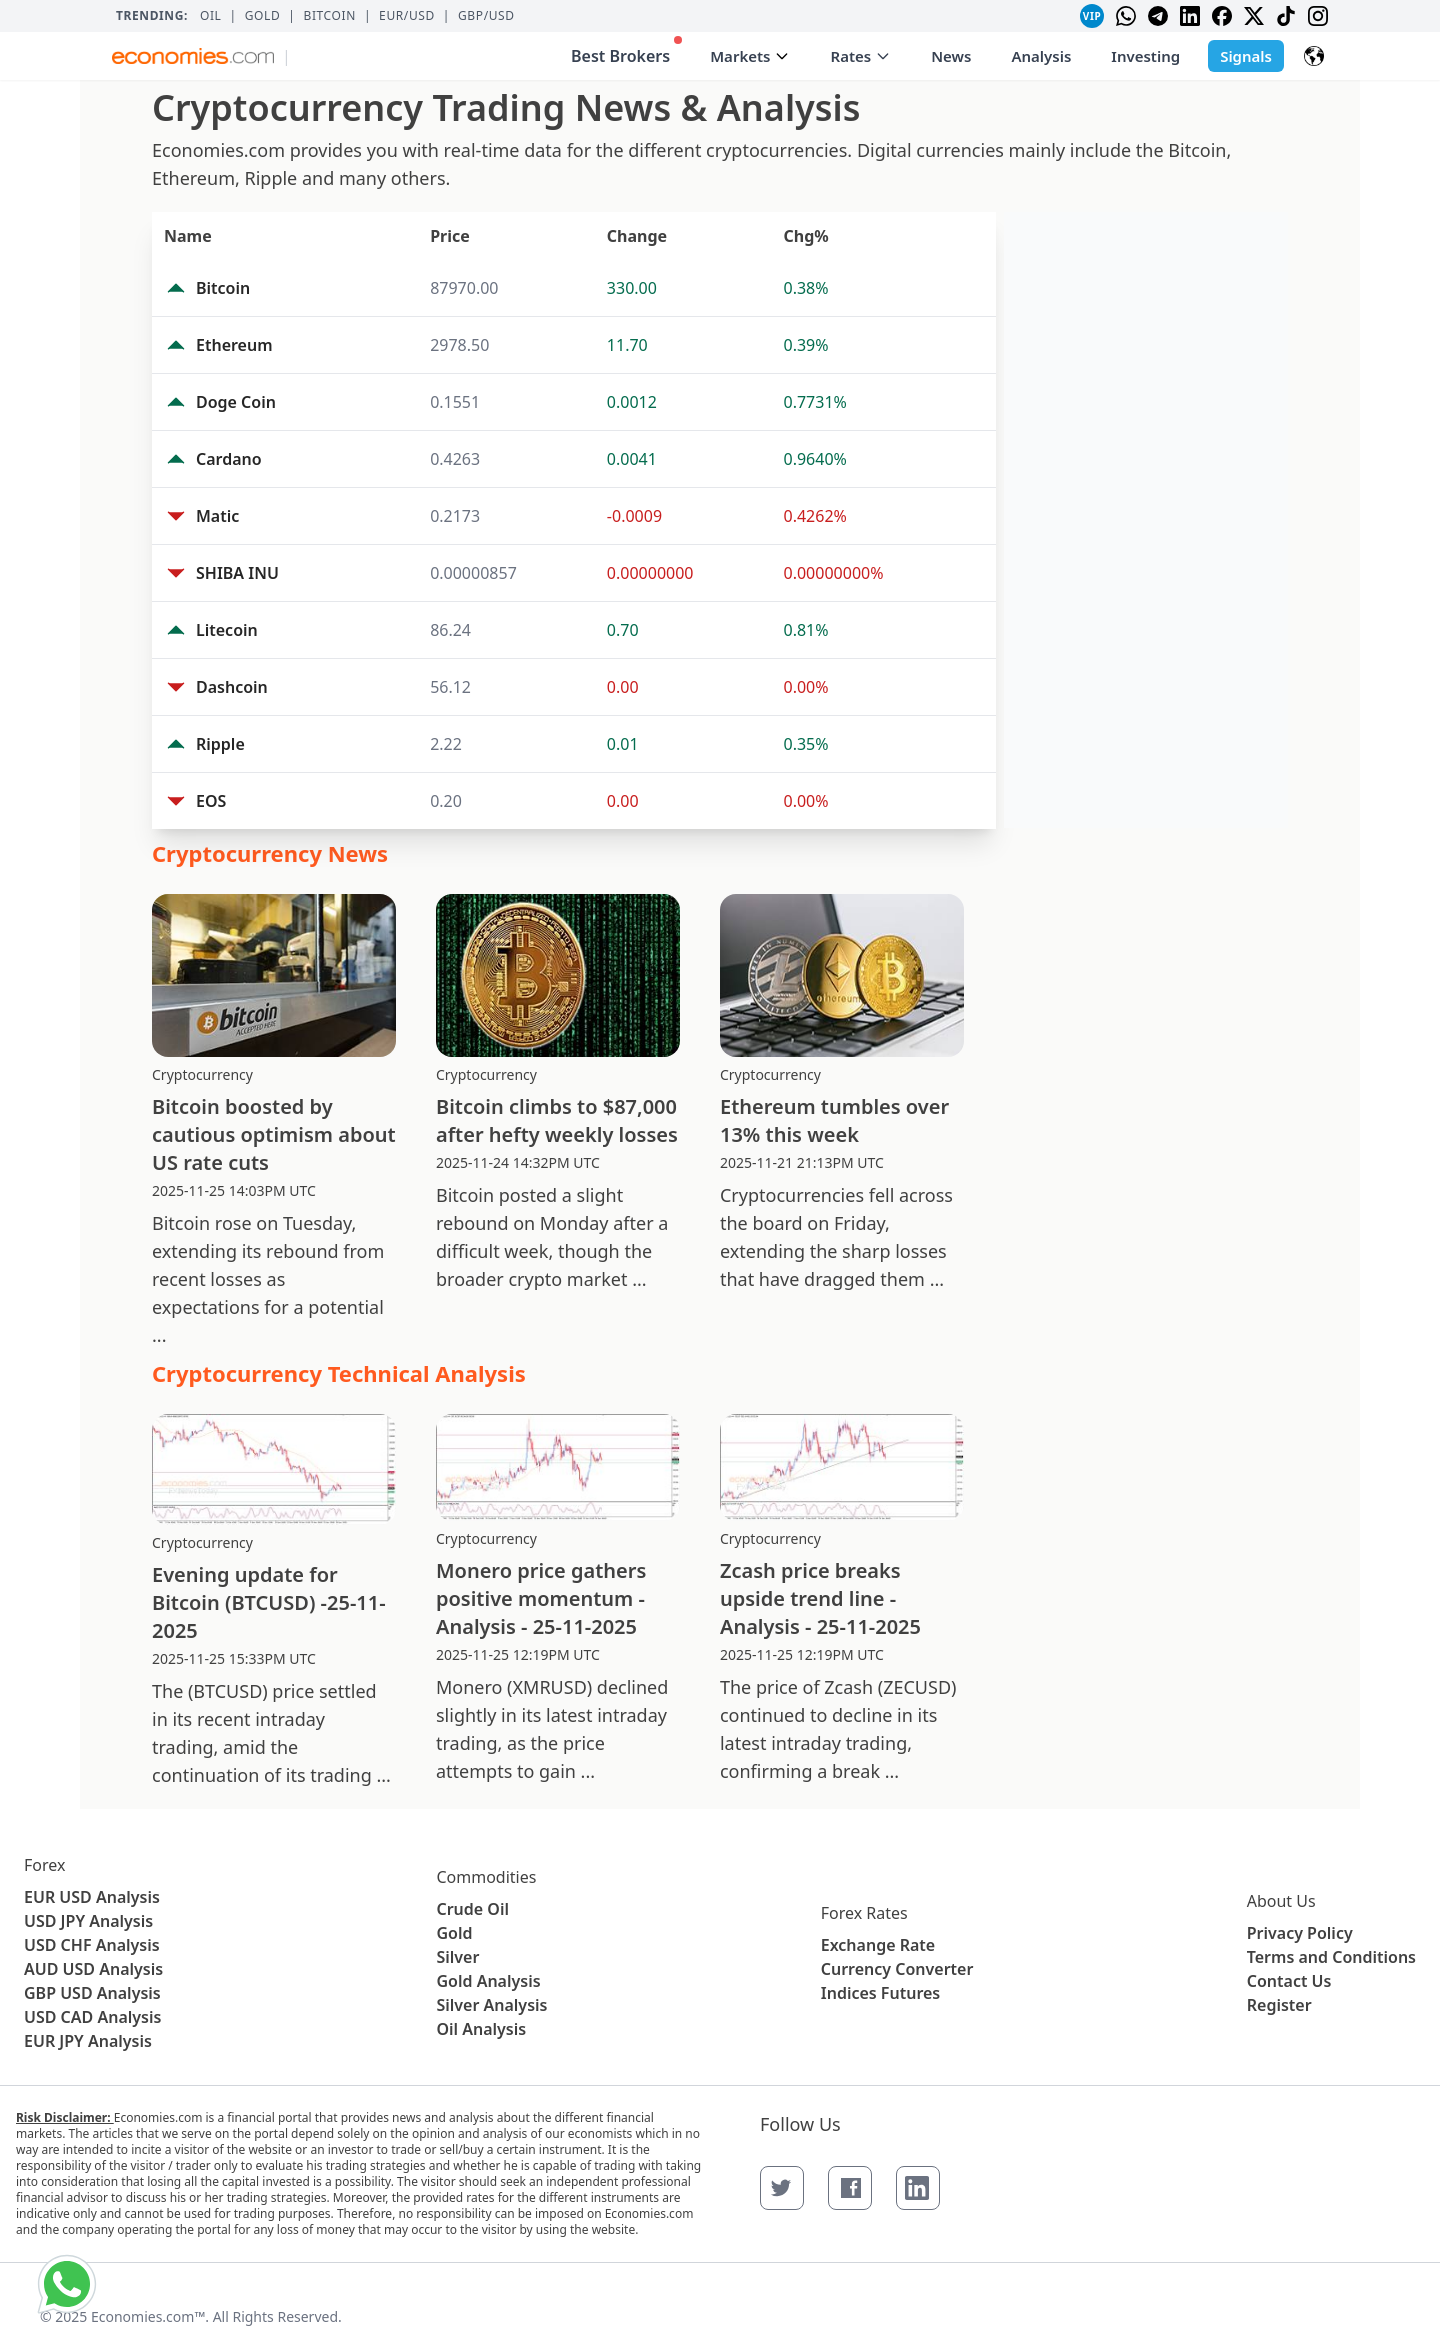 Image resolution: width=1440 pixels, height=2351 pixels. I want to click on BITCOIN, so click(329, 16).